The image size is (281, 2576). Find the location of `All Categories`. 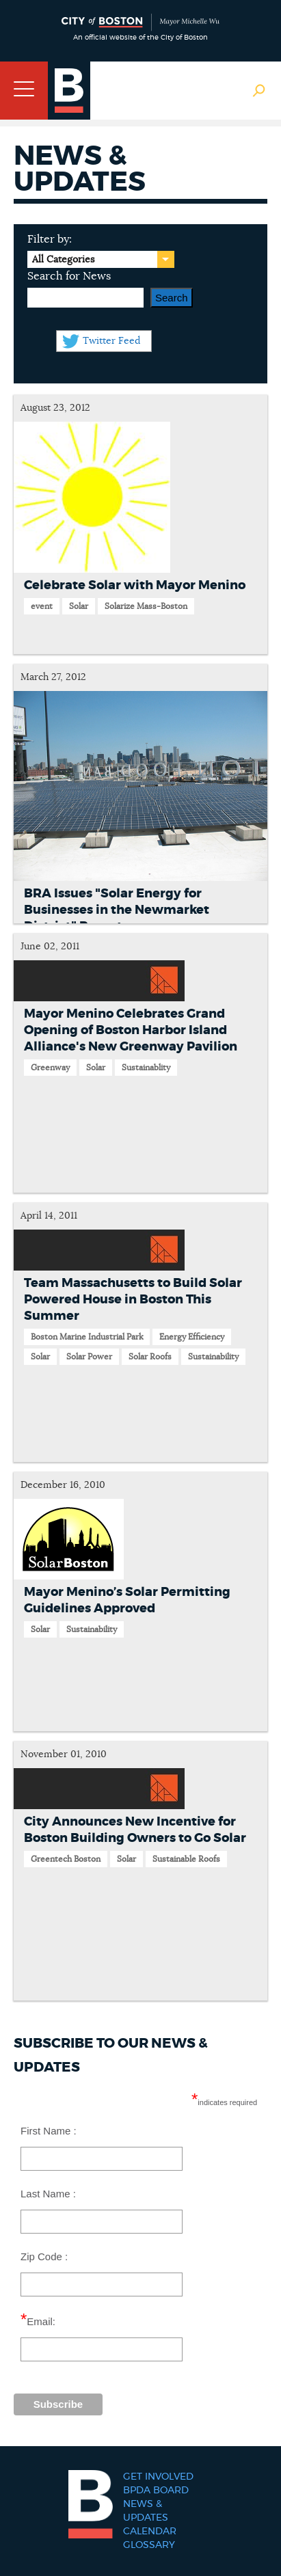

All Categories is located at coordinates (63, 260).